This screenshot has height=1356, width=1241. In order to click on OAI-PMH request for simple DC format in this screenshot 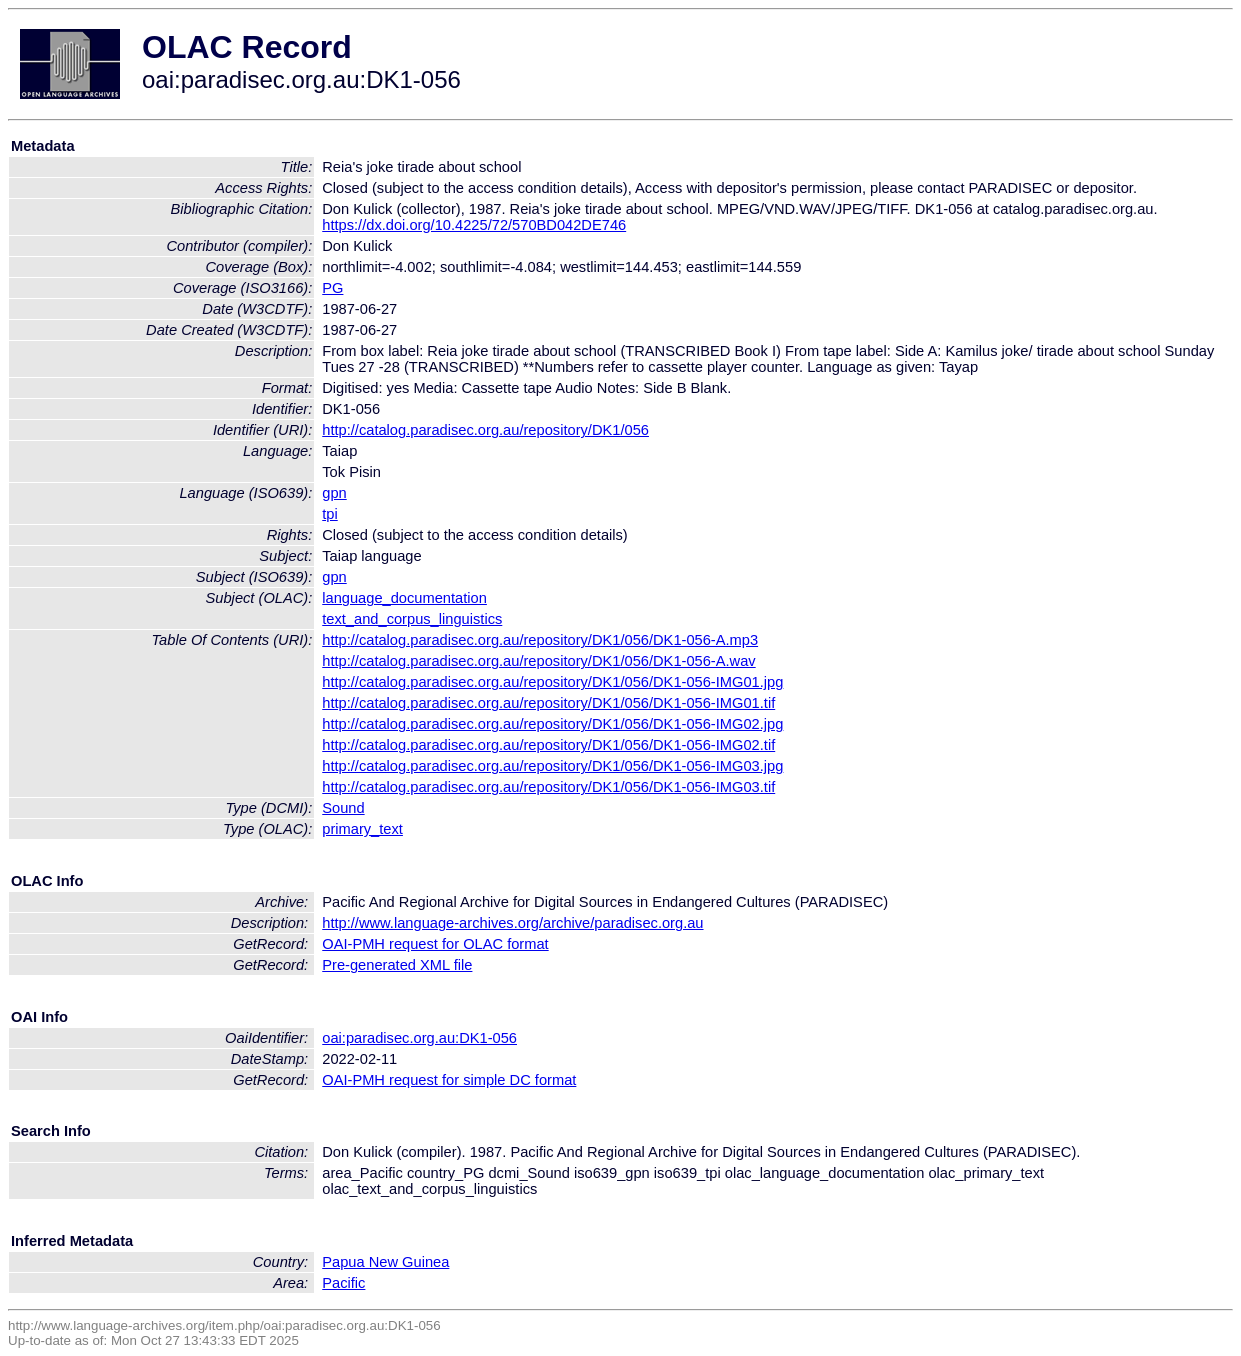, I will do `click(449, 1080)`.